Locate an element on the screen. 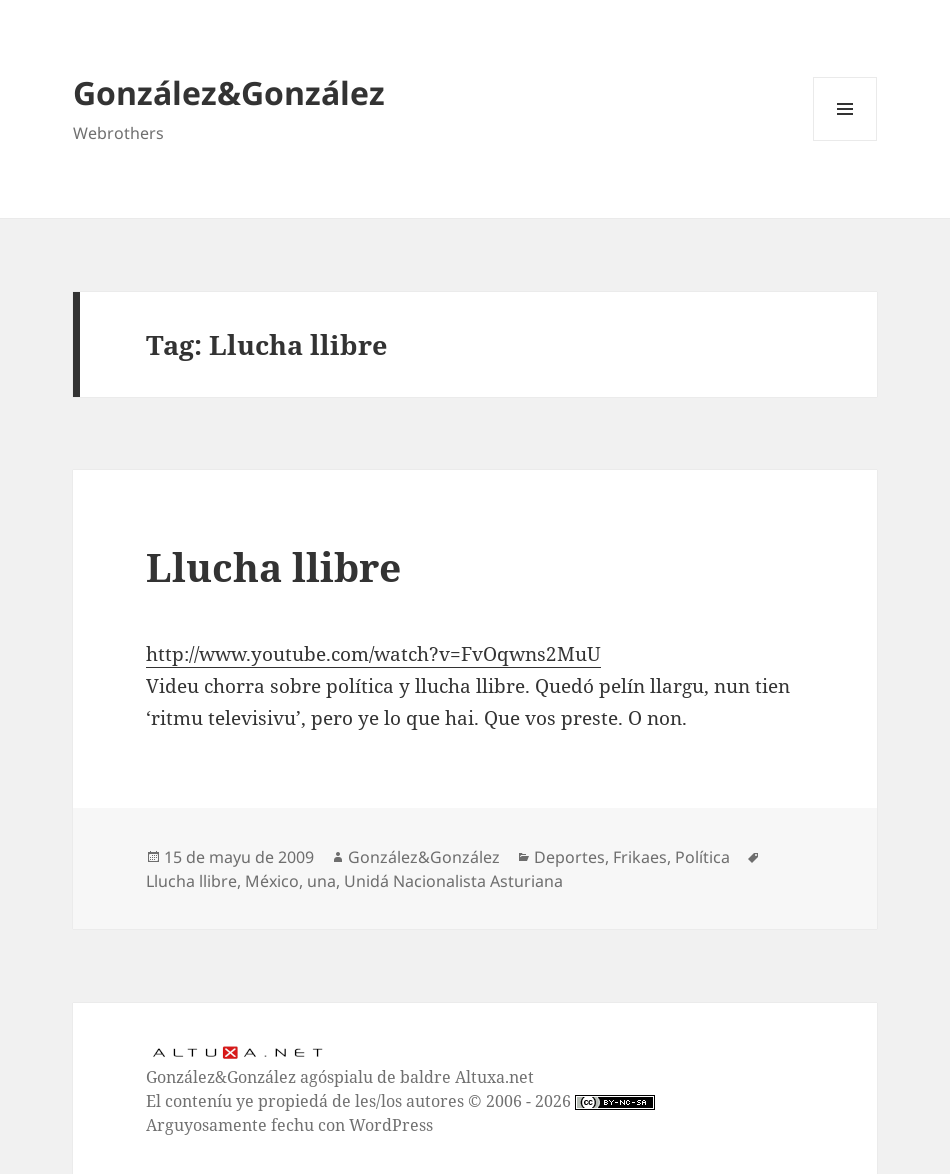 The width and height of the screenshot is (950, 1174). una is located at coordinates (321, 881).